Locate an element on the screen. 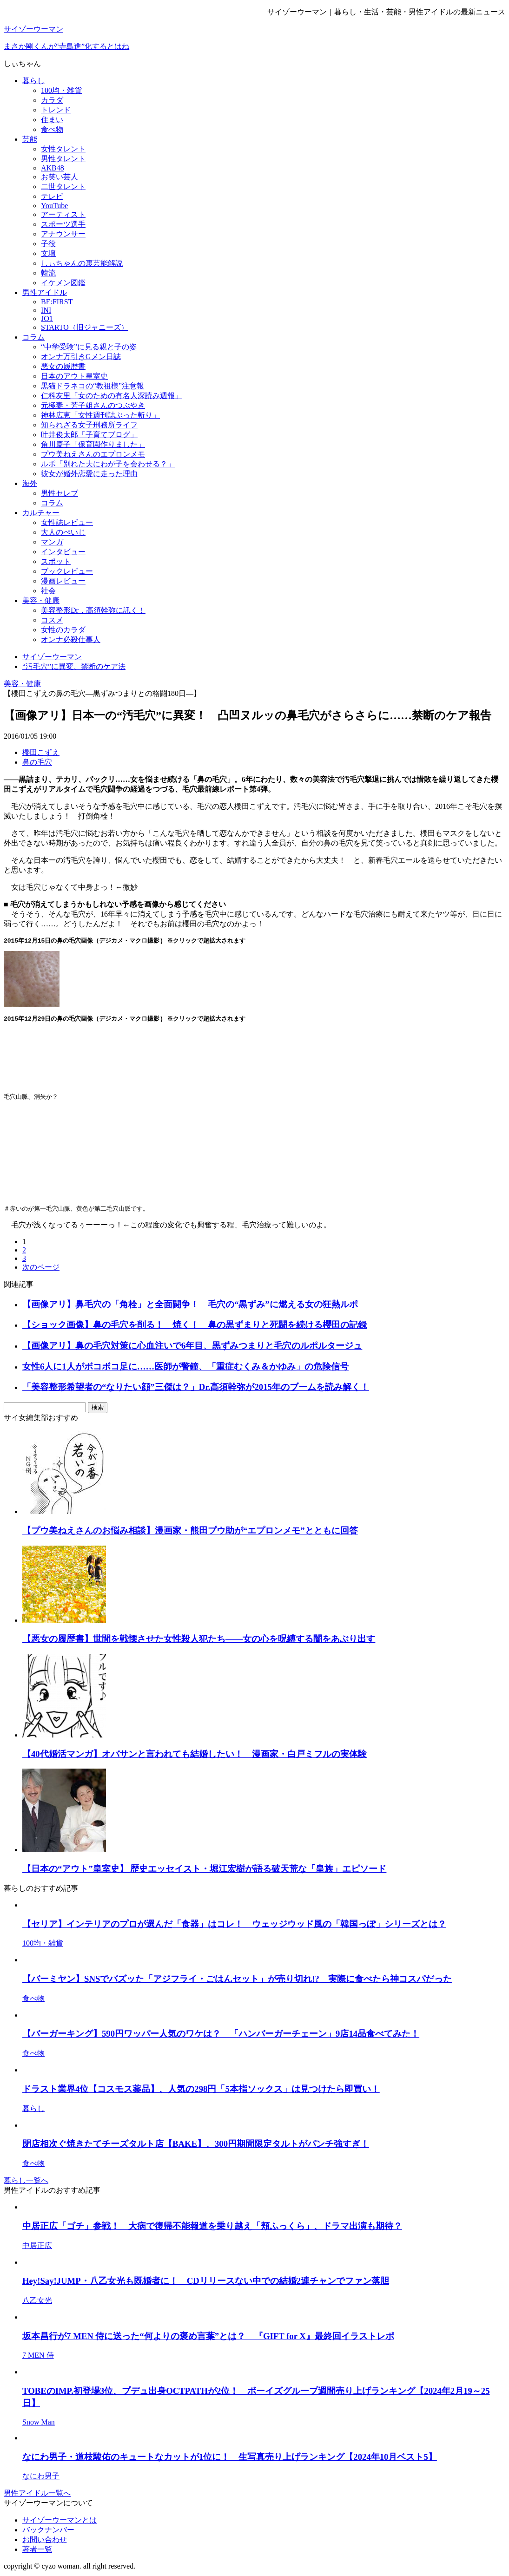 Image resolution: width=509 pixels, height=2576 pixels. カルチャー is located at coordinates (40, 513).